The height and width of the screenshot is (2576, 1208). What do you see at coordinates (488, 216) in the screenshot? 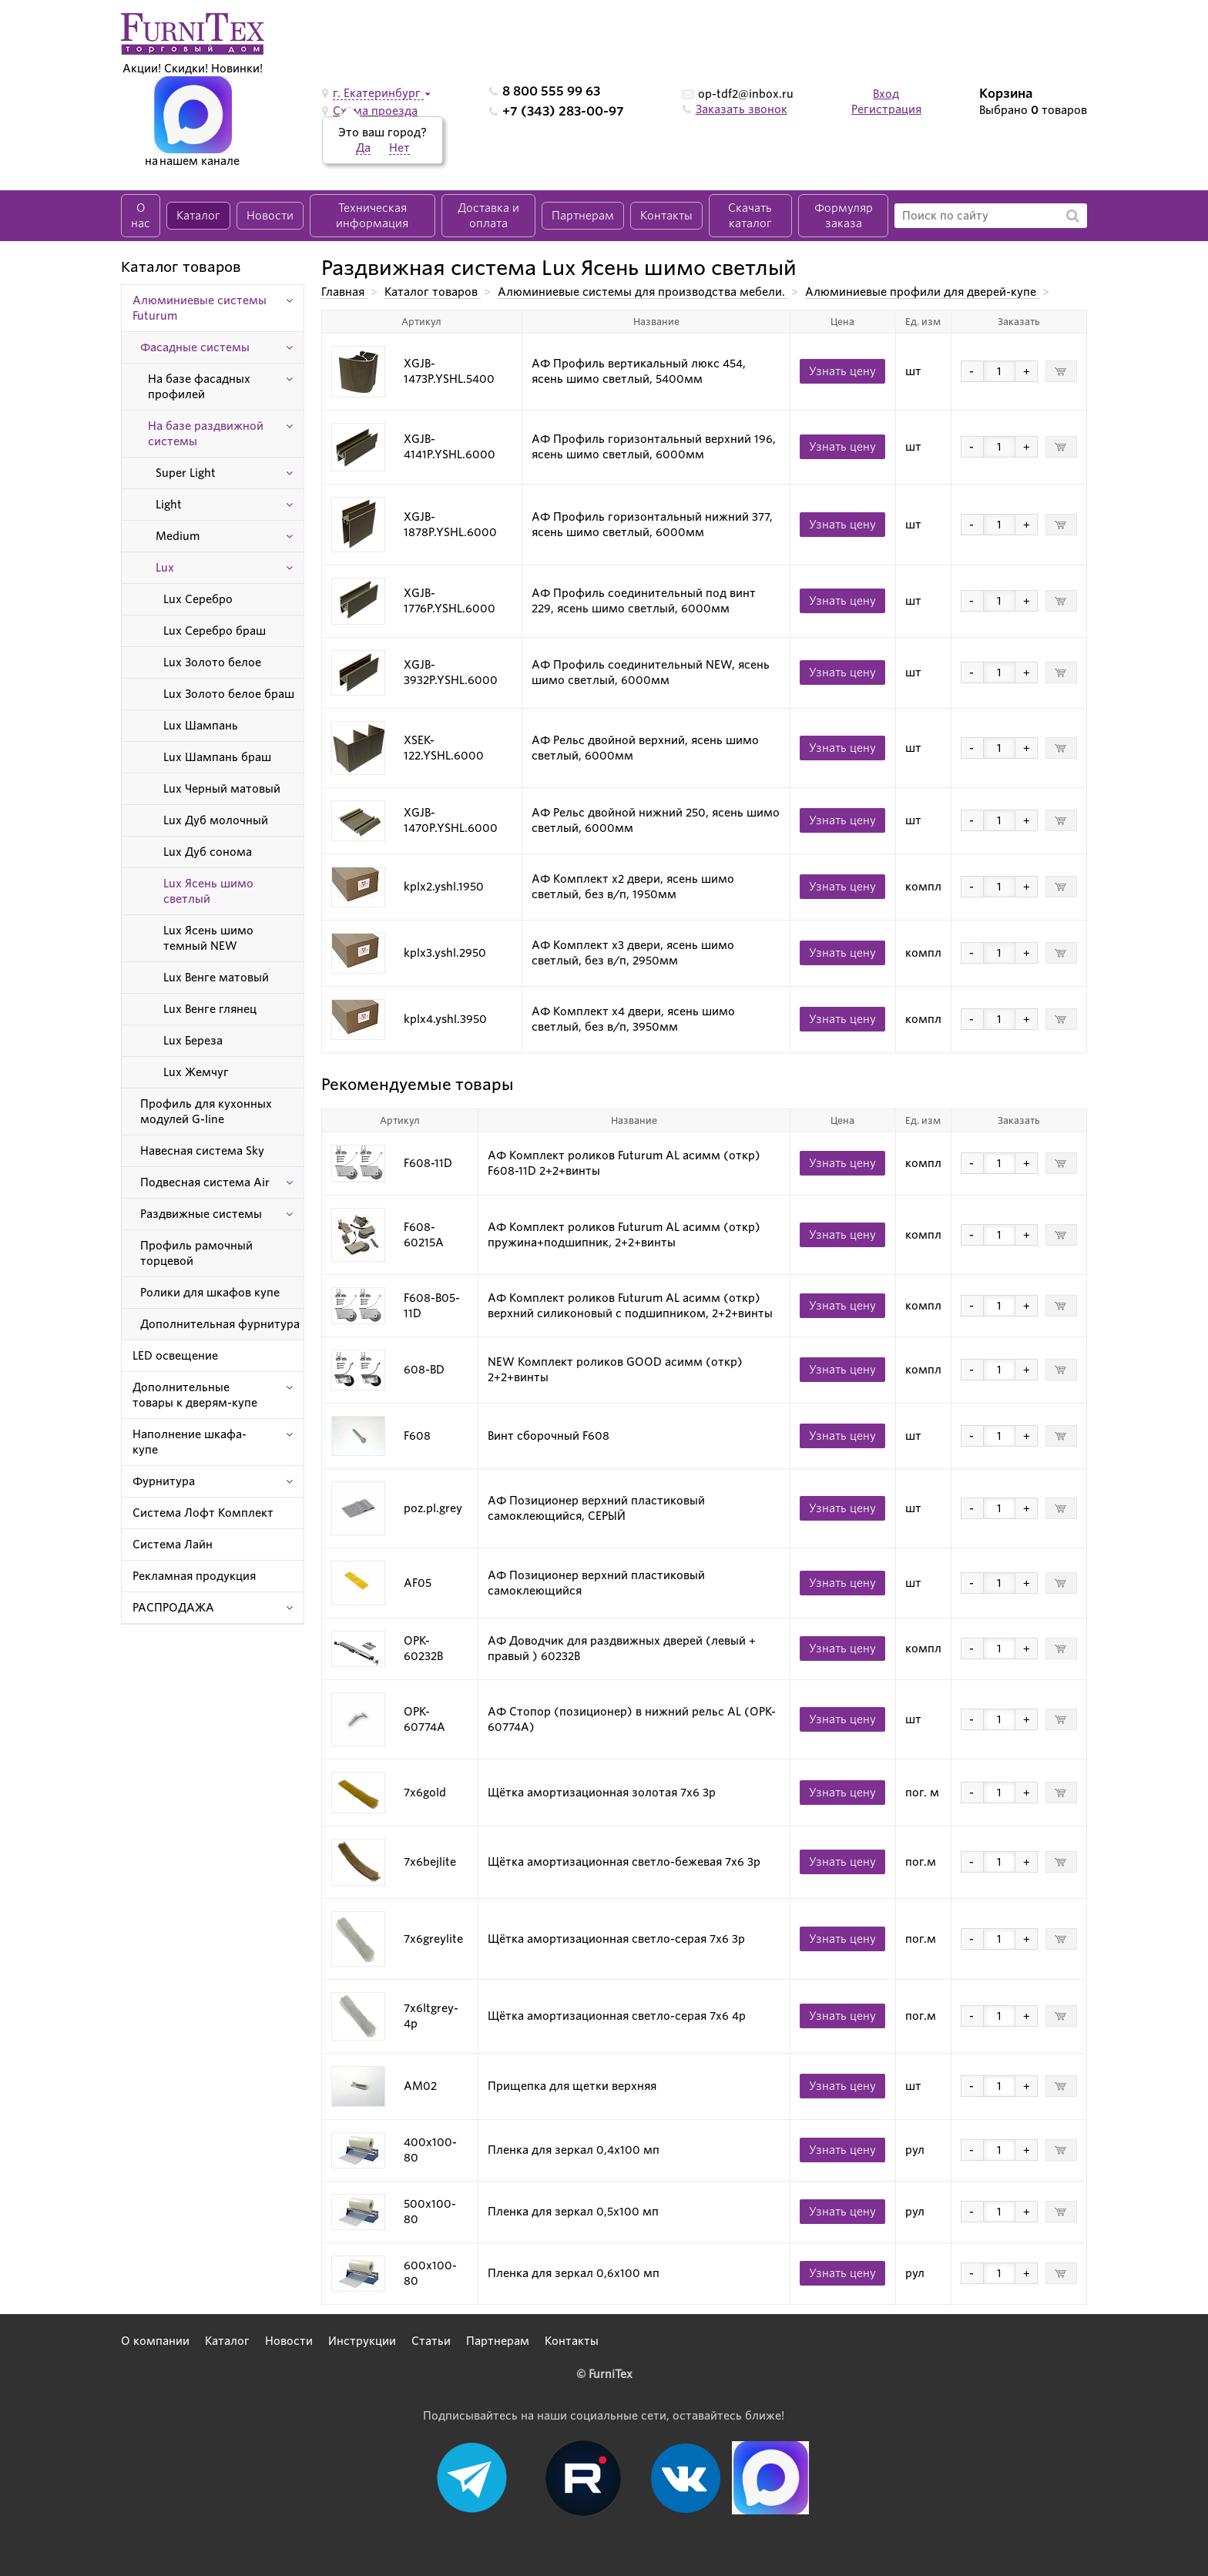
I see `Доставка и оплата` at bounding box center [488, 216].